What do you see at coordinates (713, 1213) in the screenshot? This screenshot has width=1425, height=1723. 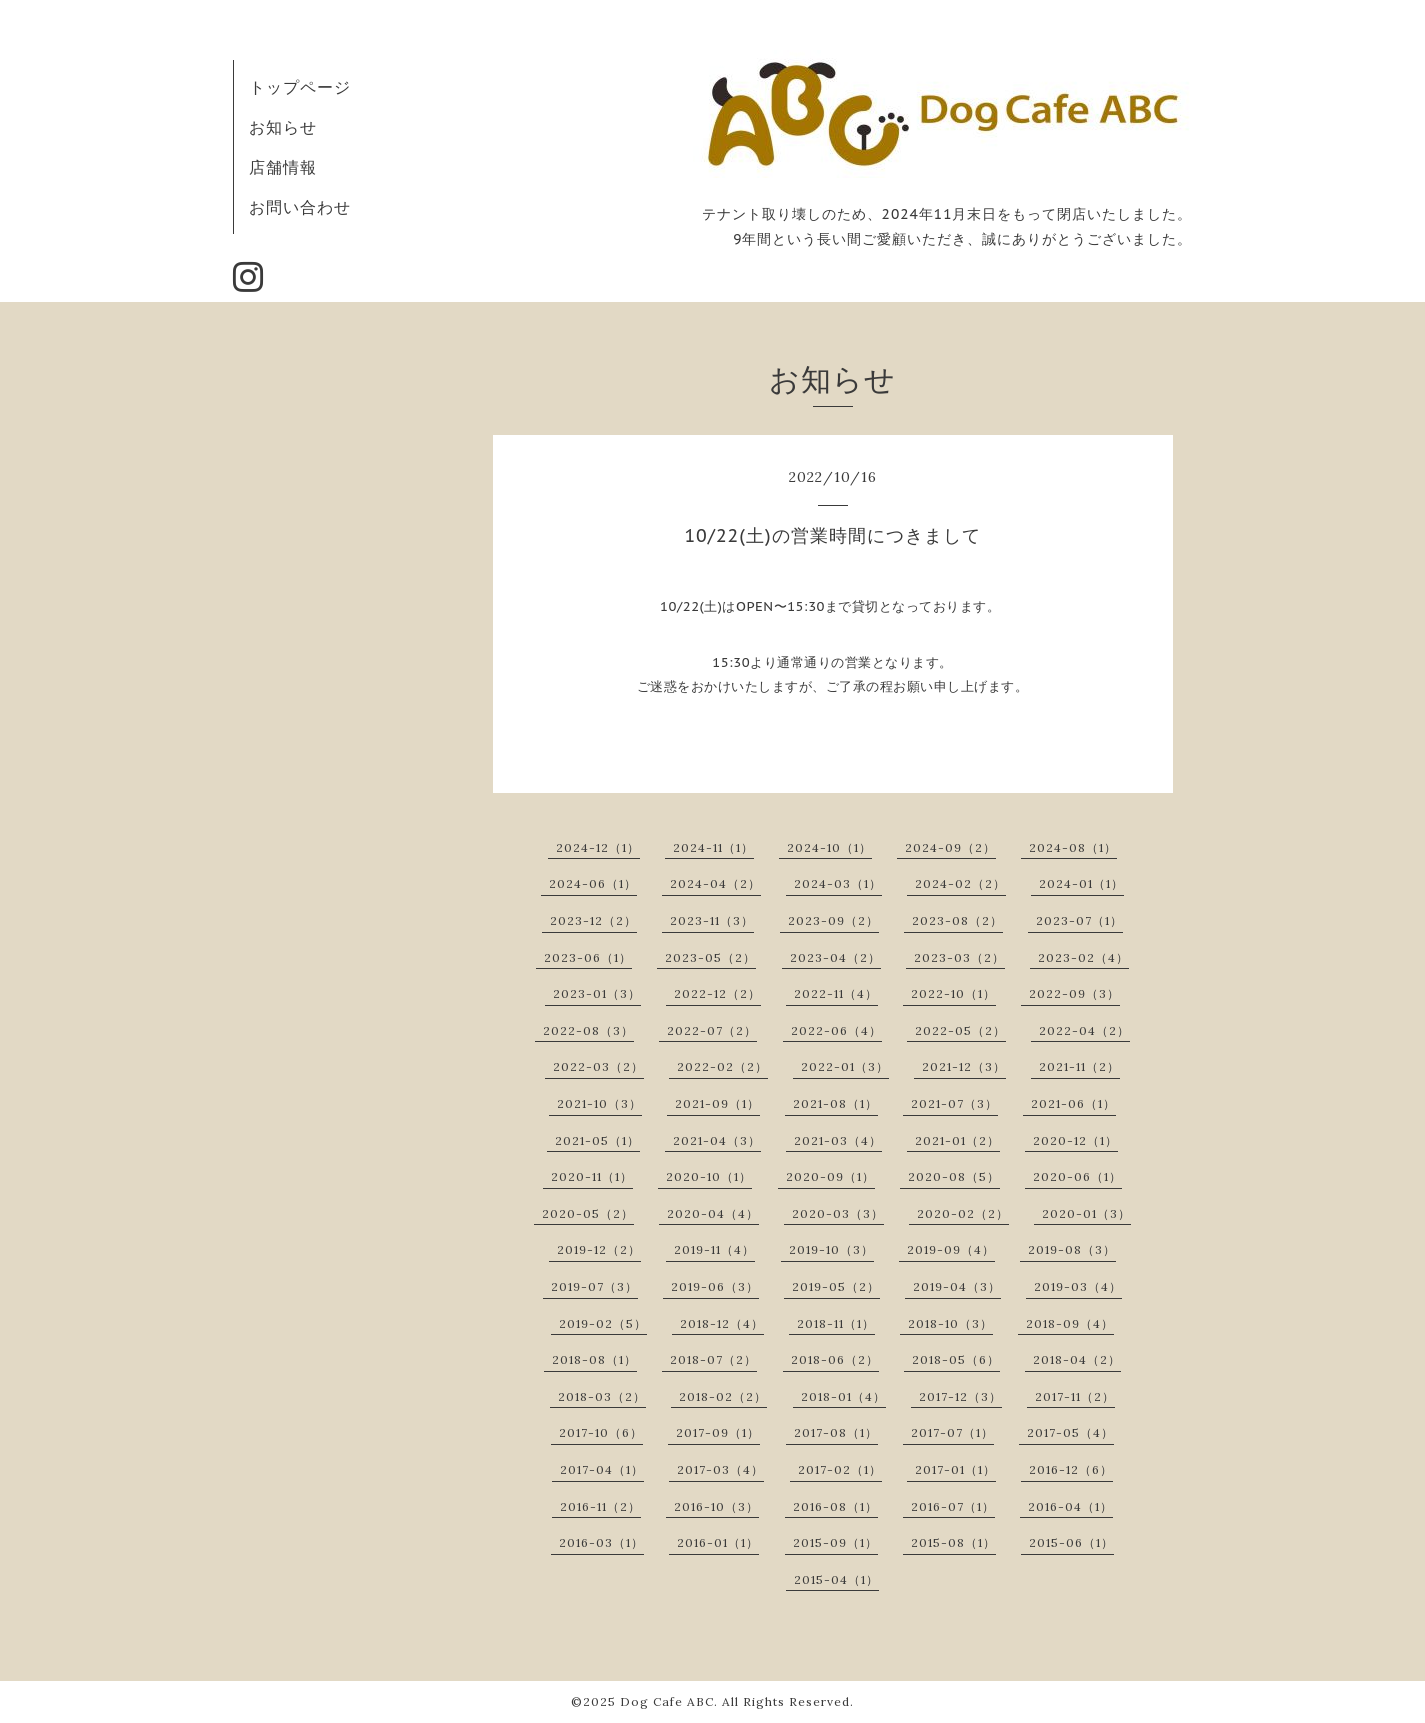 I see `2020-04（4）` at bounding box center [713, 1213].